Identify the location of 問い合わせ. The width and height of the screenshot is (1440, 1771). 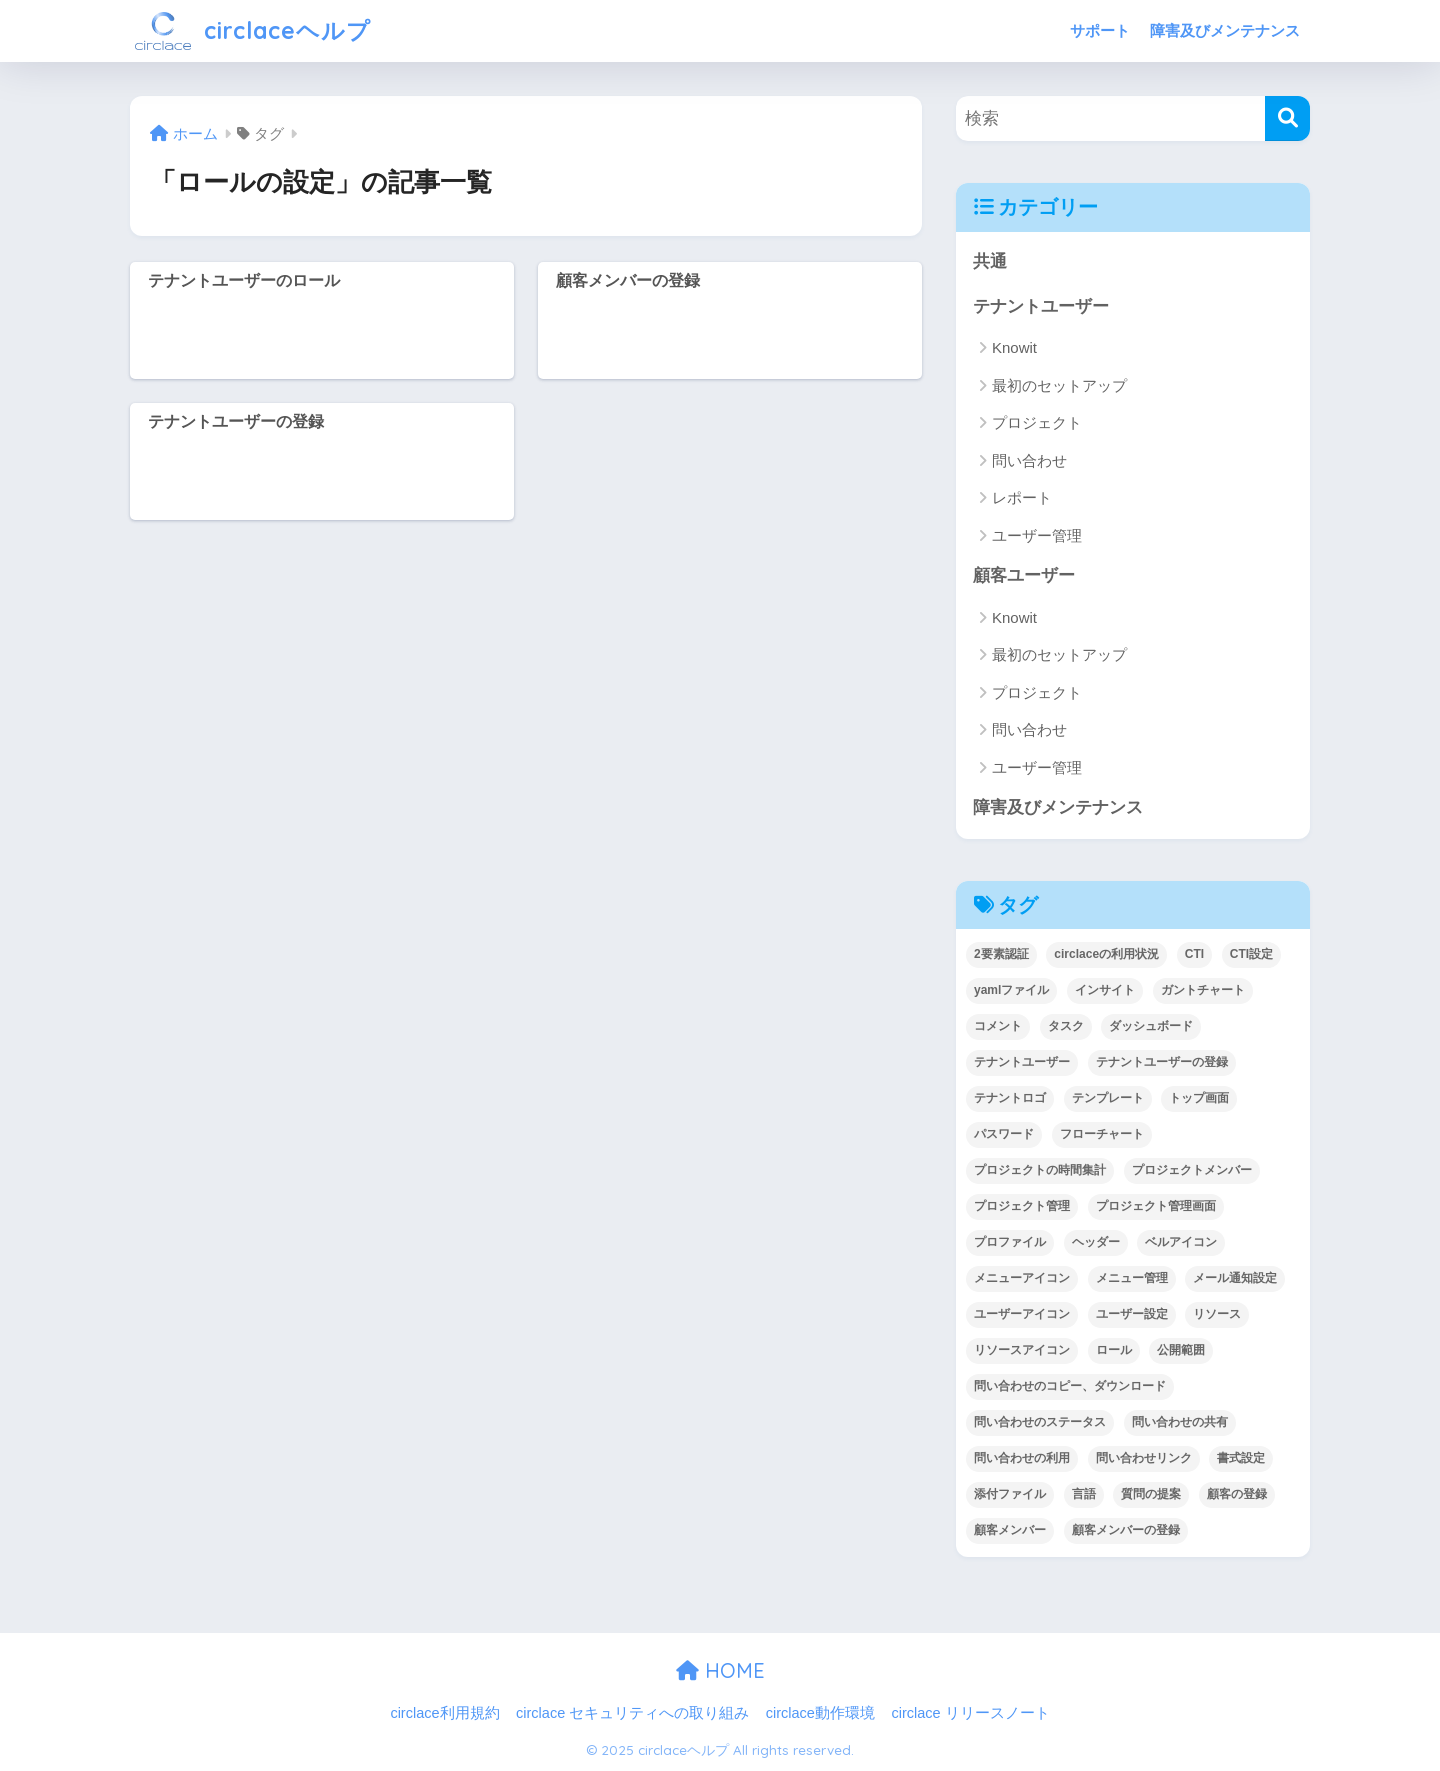
(1029, 460).